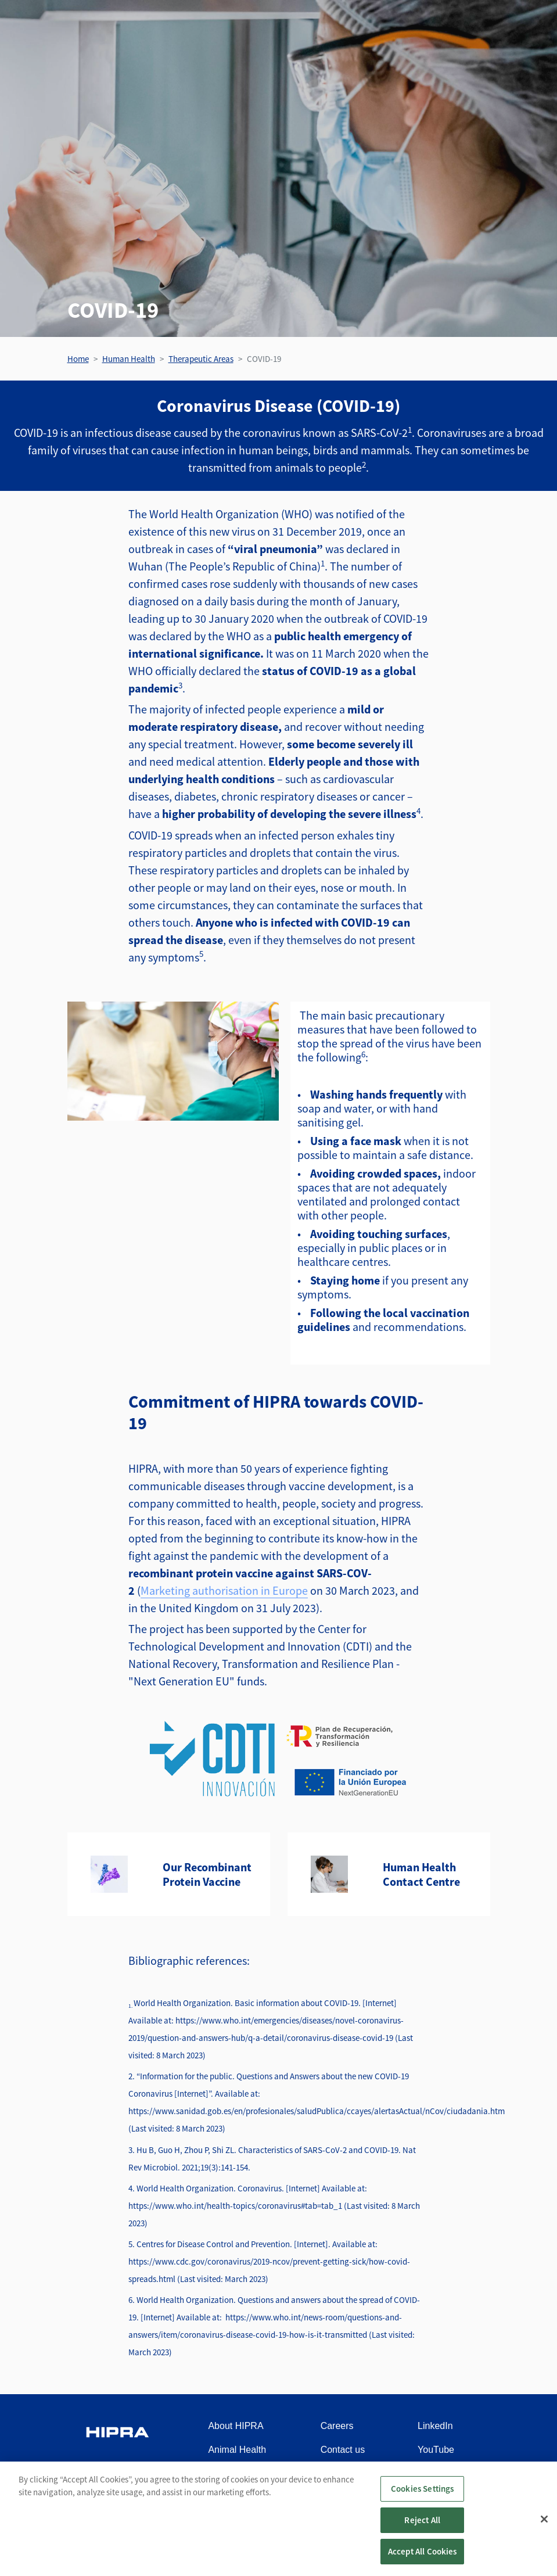  What do you see at coordinates (207, 1874) in the screenshot?
I see `Our Recombinant Protein Vaccine` at bounding box center [207, 1874].